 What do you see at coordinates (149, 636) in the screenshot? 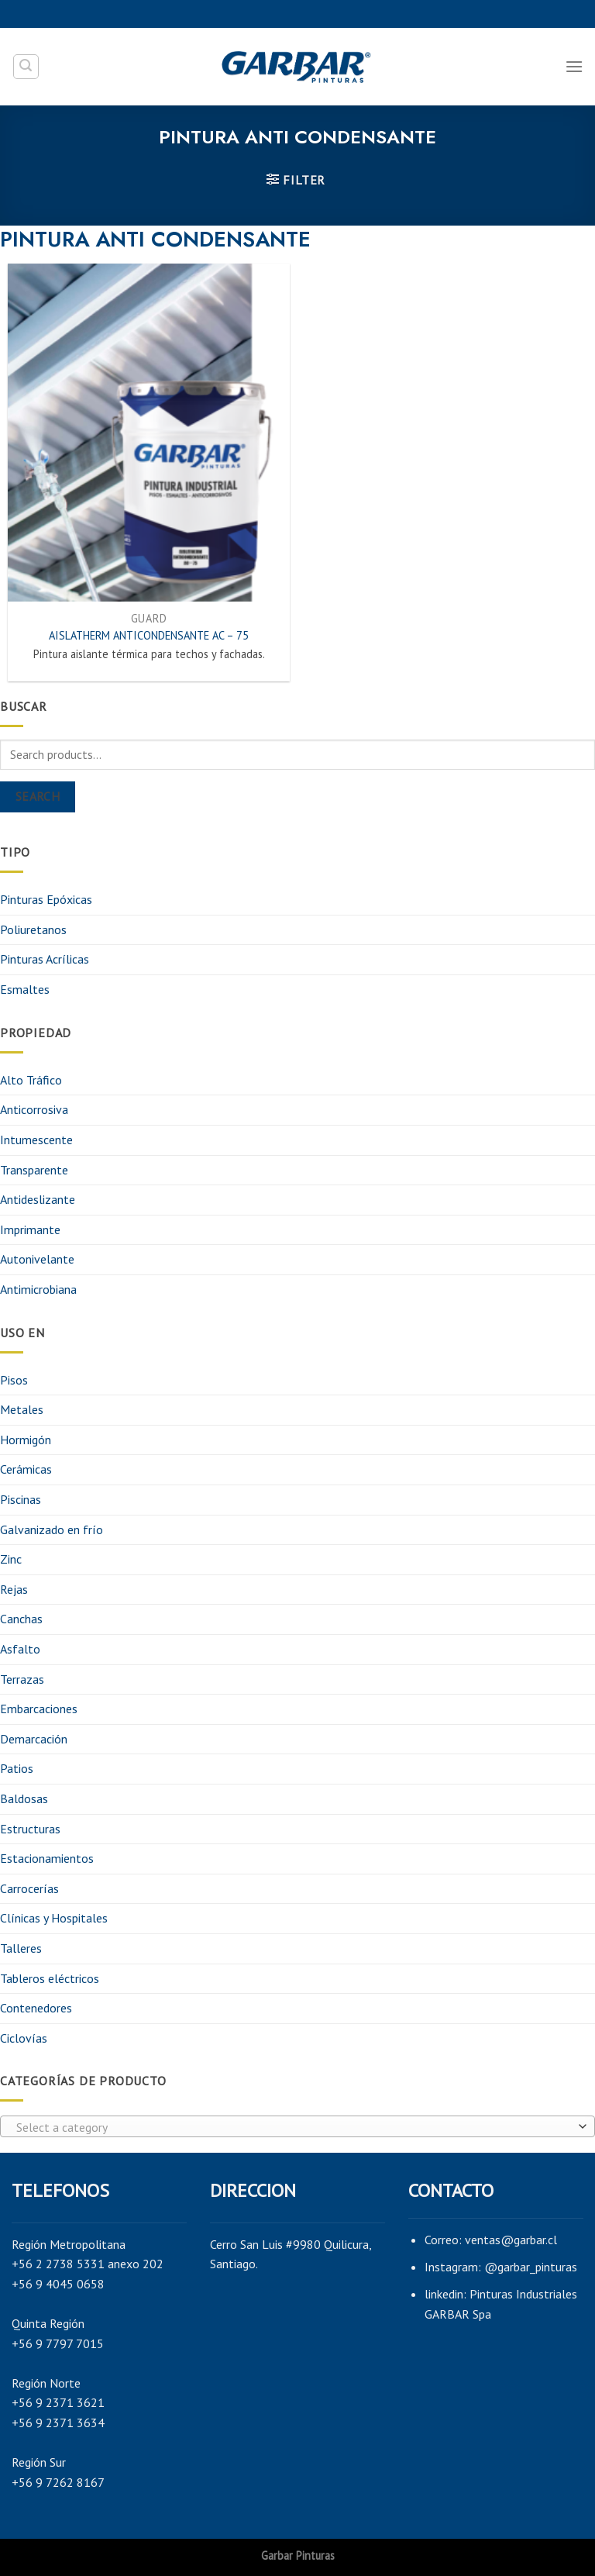
I see `AISLATHERM ANTICONDENSANTE AC – 75` at bounding box center [149, 636].